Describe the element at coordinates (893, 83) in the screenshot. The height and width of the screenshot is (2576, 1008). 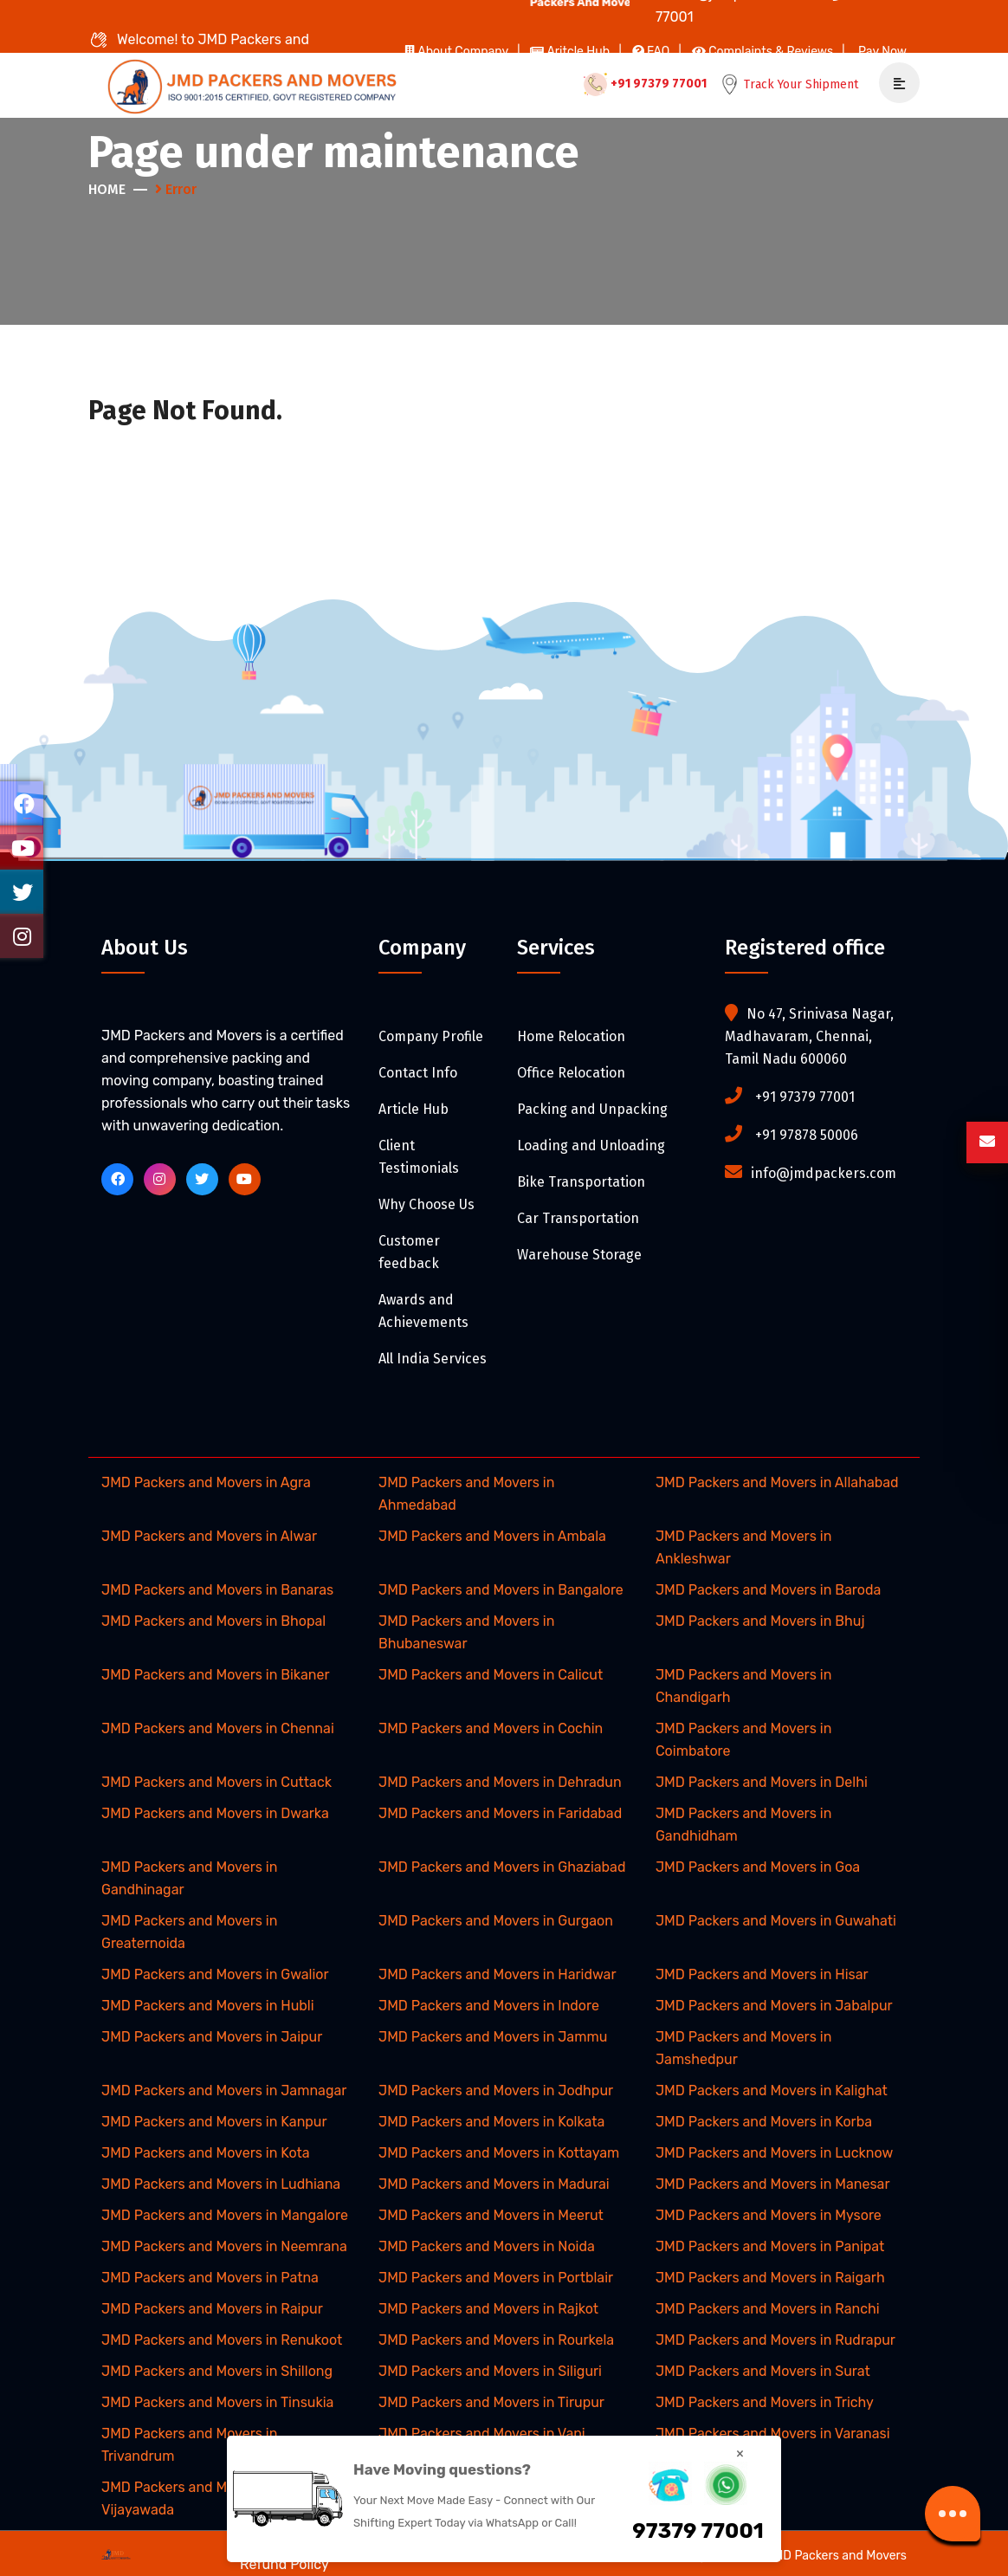
I see `[mobile-menu]` at that location.